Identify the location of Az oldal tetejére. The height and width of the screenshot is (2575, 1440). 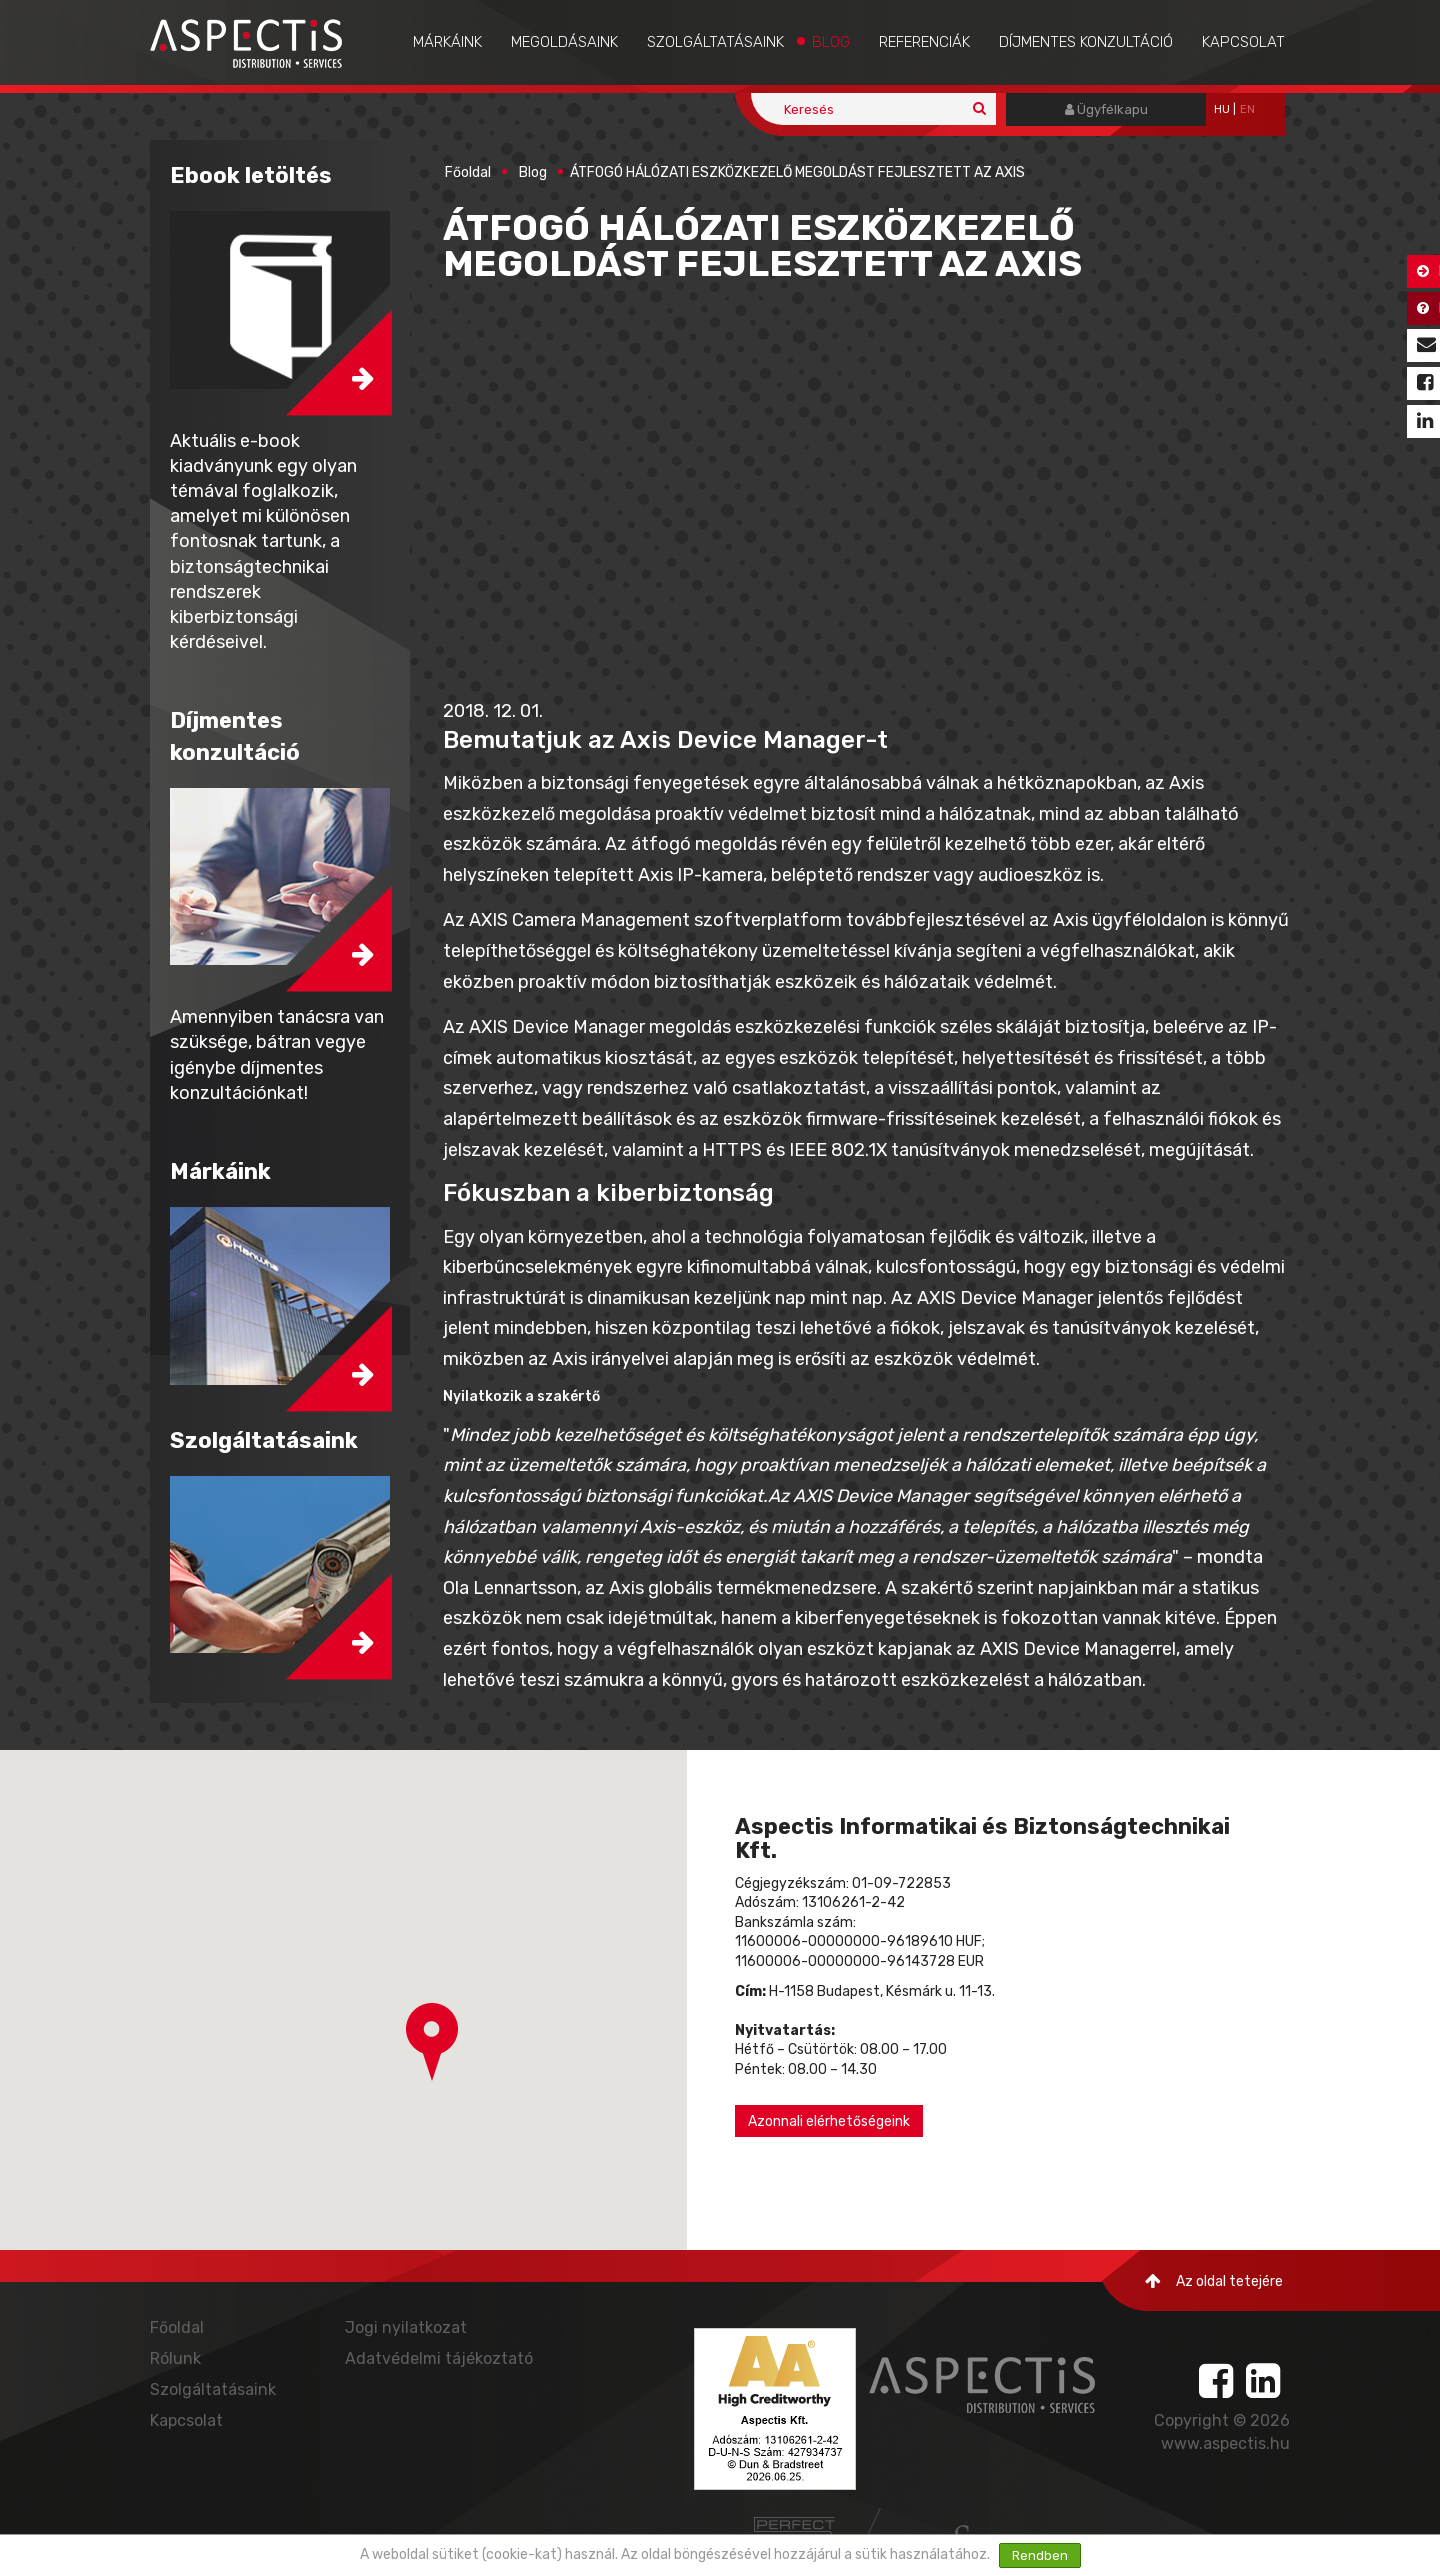
(1214, 2281).